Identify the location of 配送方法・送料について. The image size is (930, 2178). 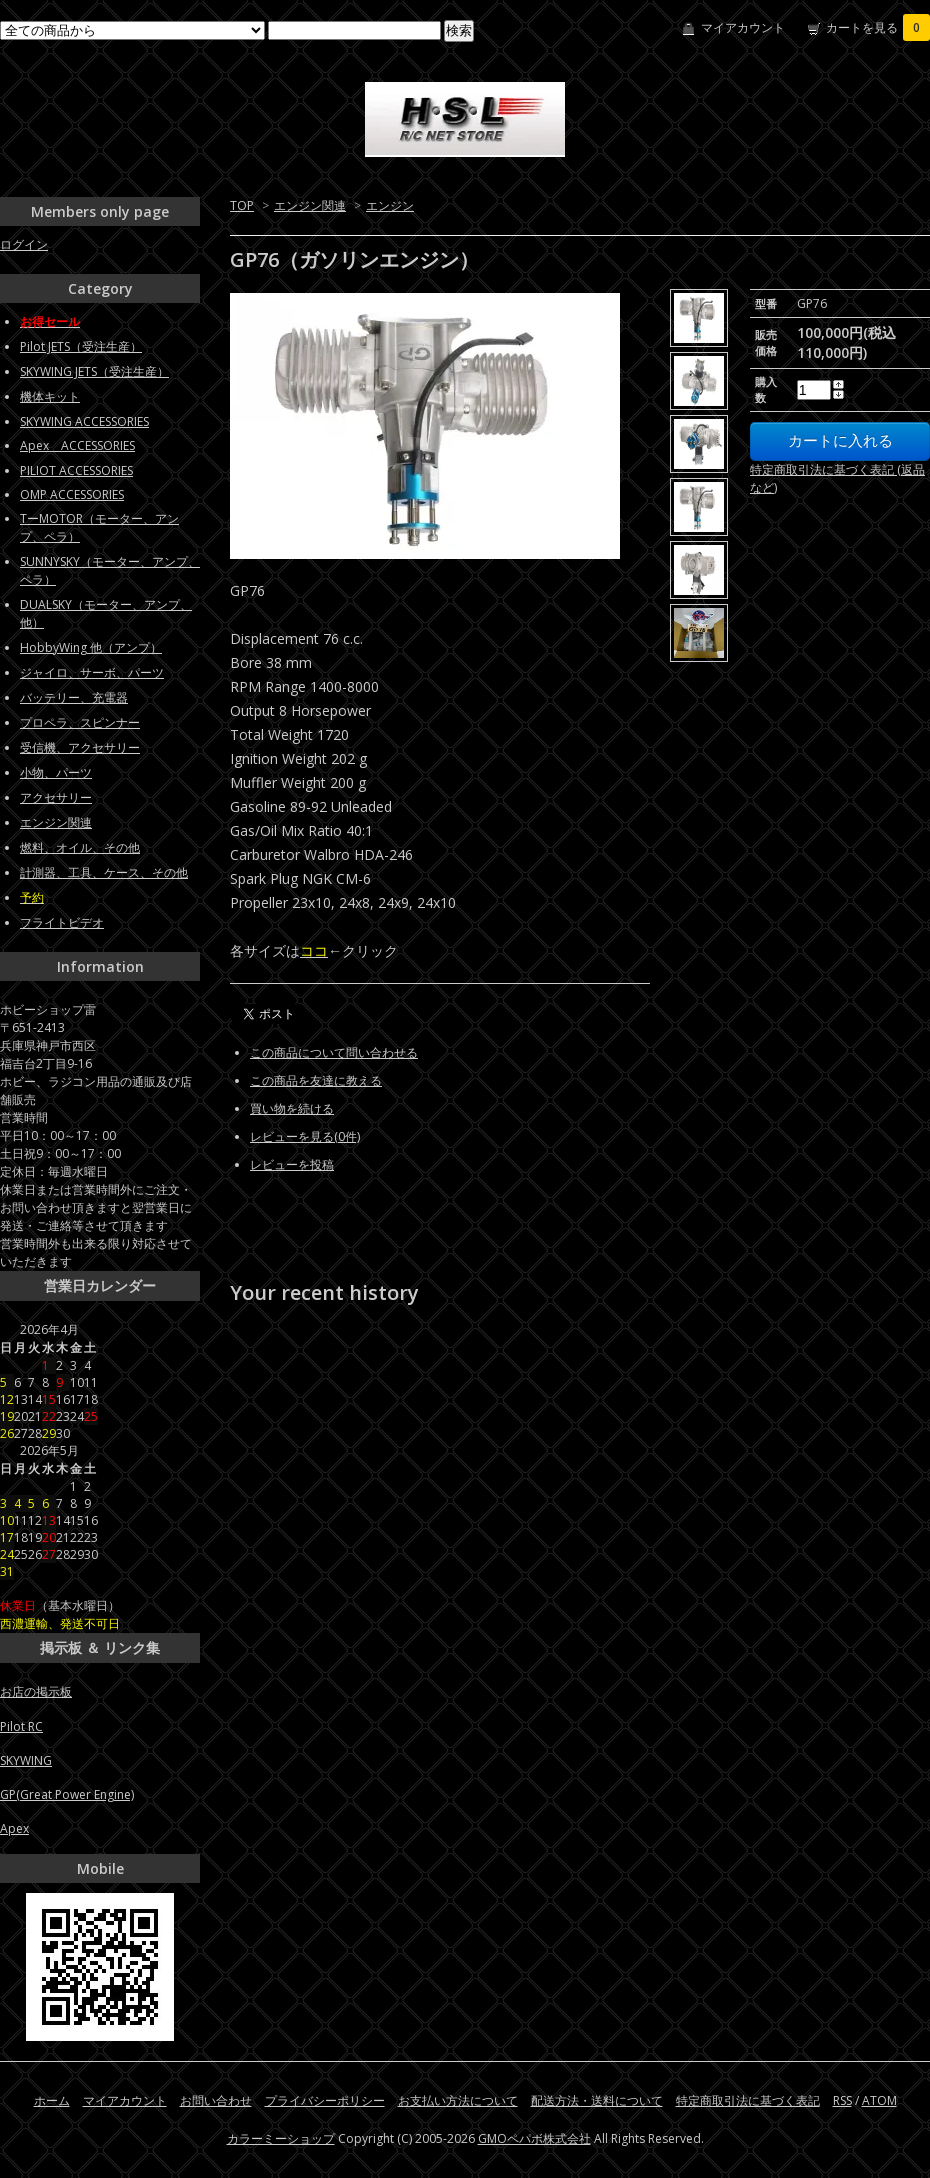
(597, 2100).